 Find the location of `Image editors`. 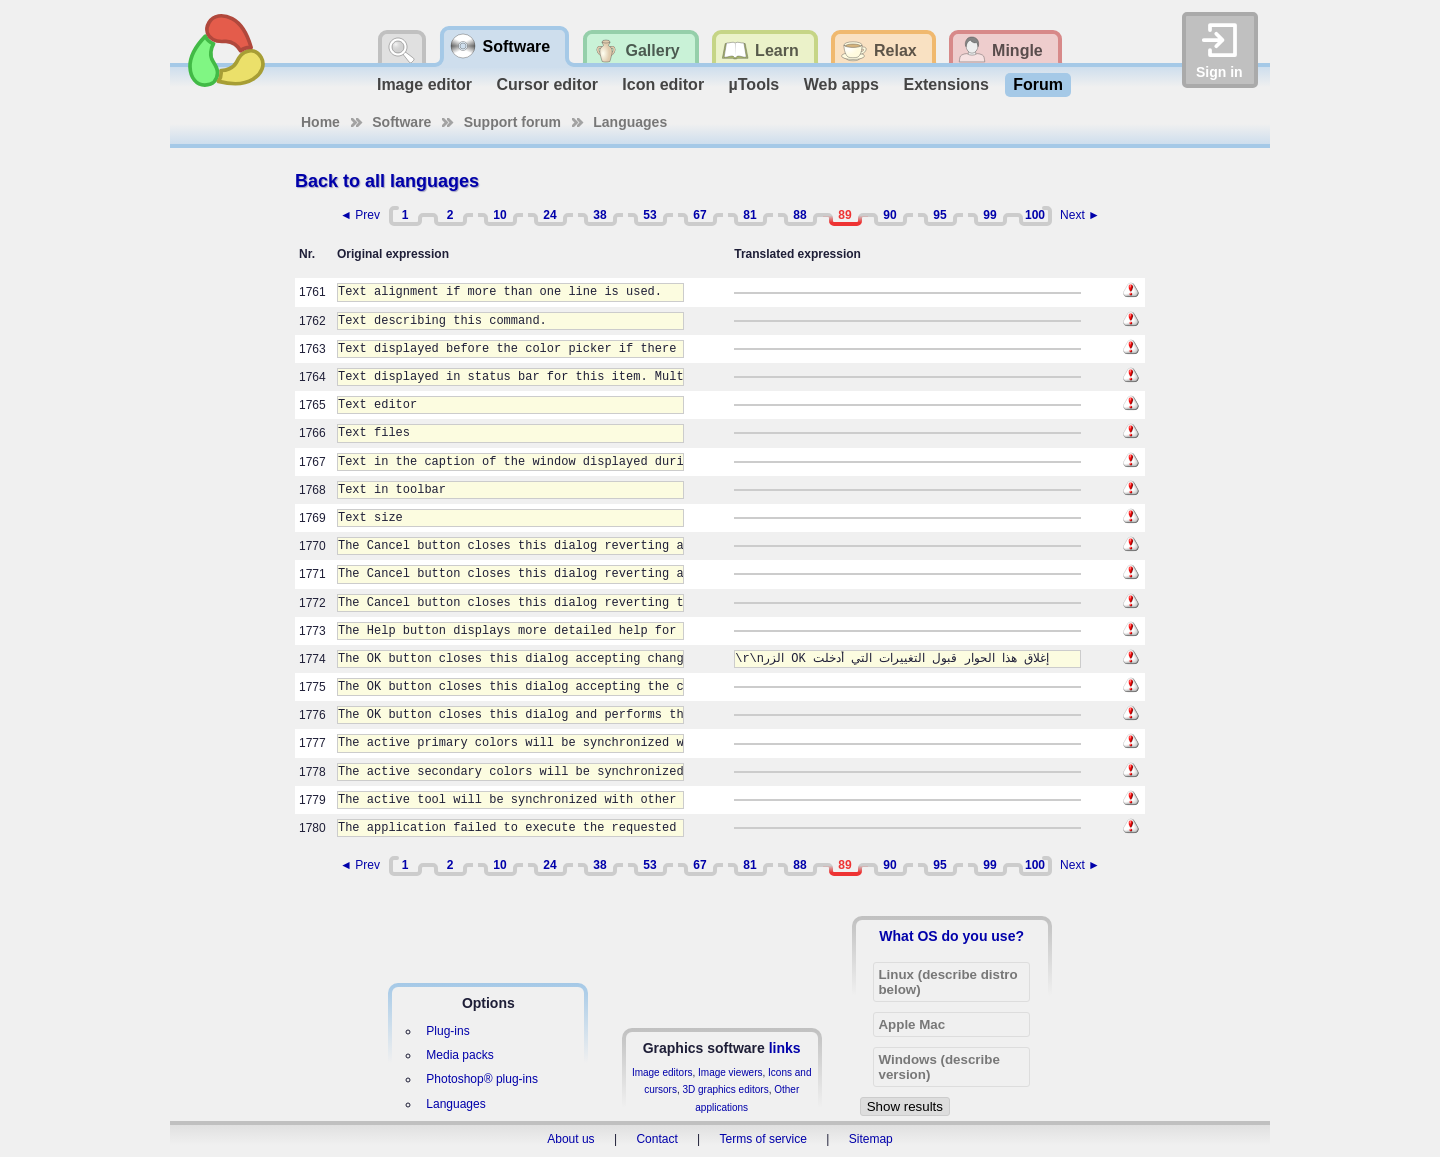

Image editors is located at coordinates (662, 1072).